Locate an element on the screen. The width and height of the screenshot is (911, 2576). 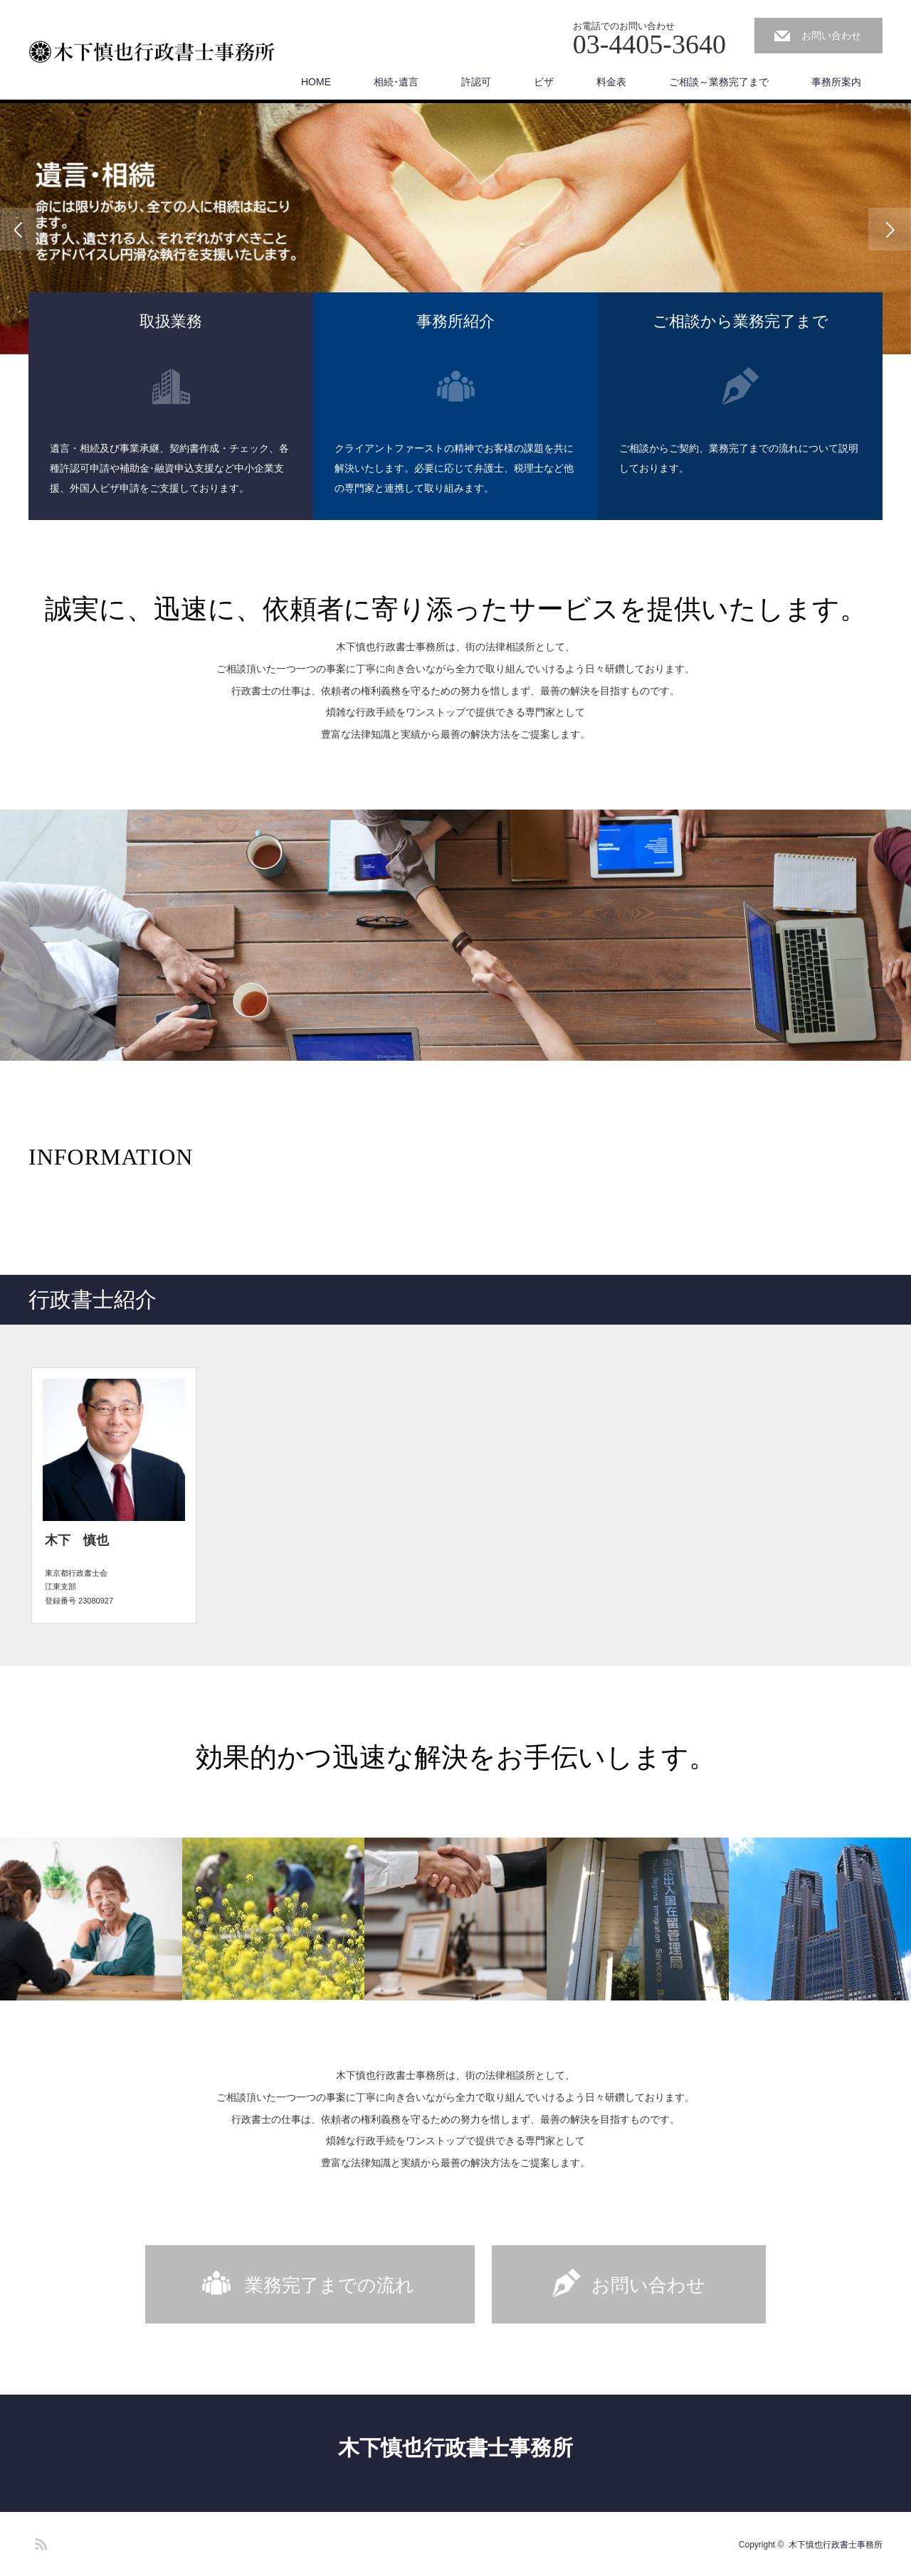
相続･遺言 is located at coordinates (396, 82).